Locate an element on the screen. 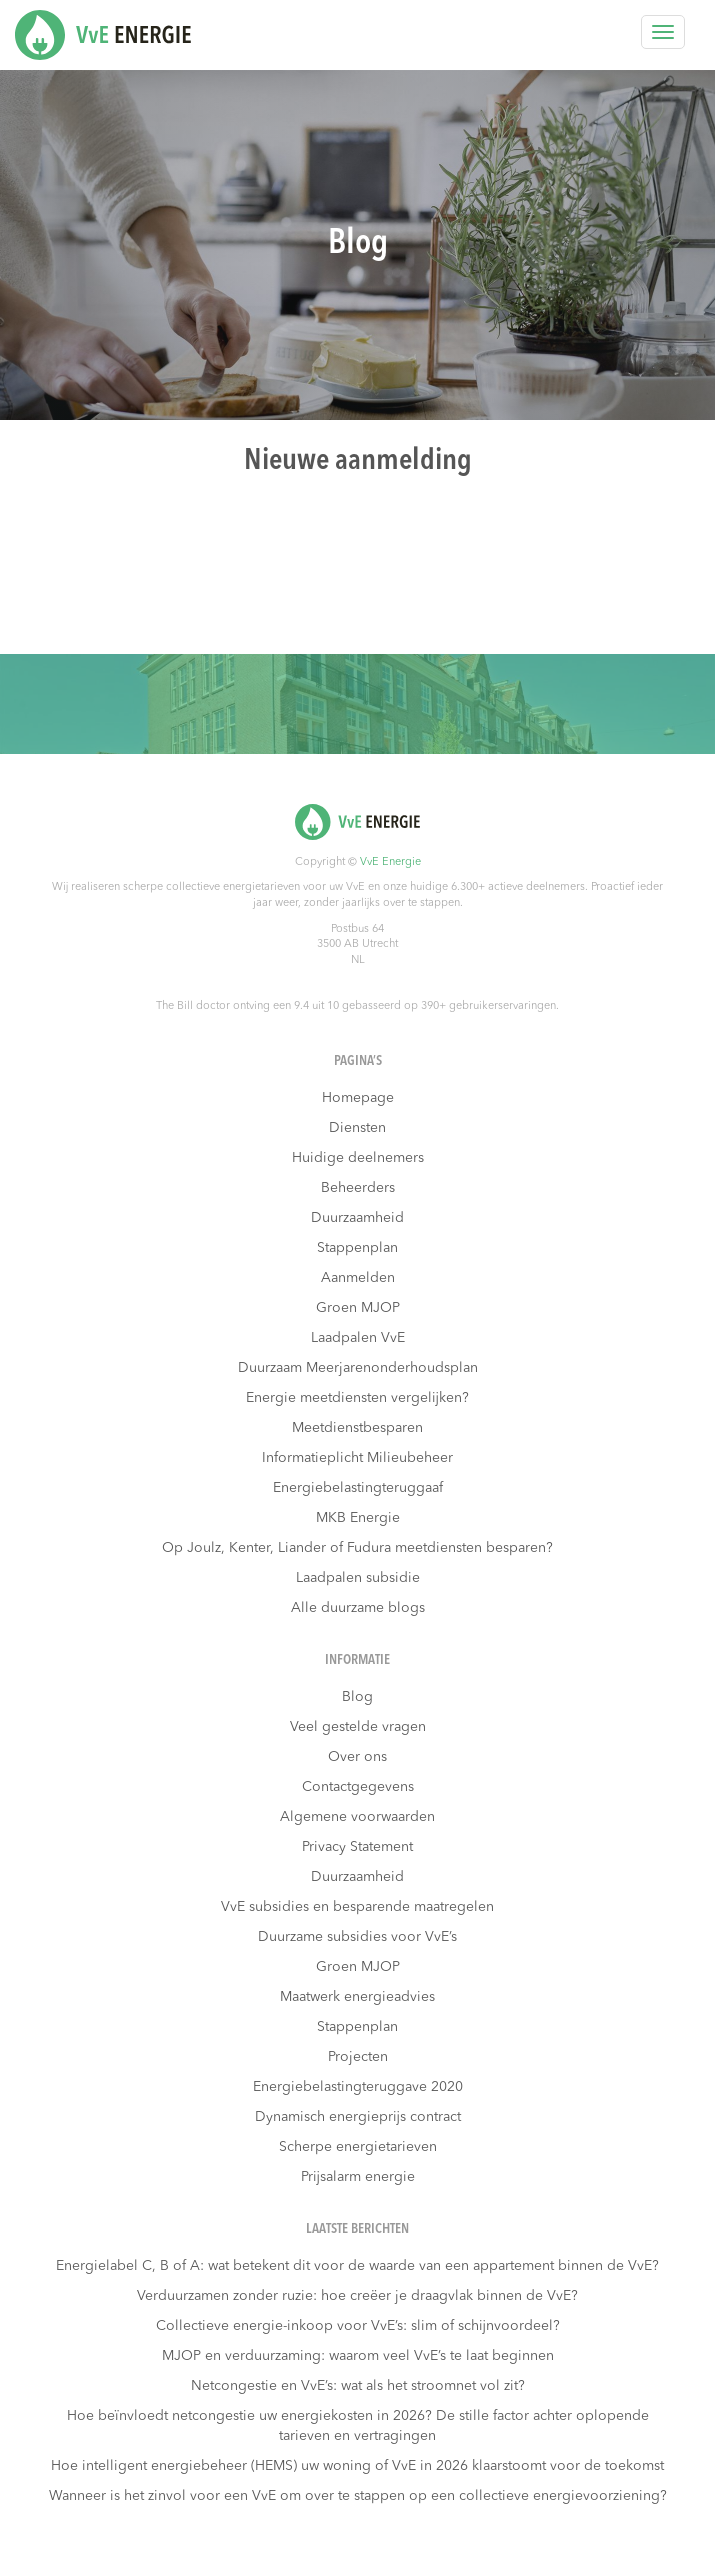 The width and height of the screenshot is (715, 2576). Blog is located at coordinates (357, 1697).